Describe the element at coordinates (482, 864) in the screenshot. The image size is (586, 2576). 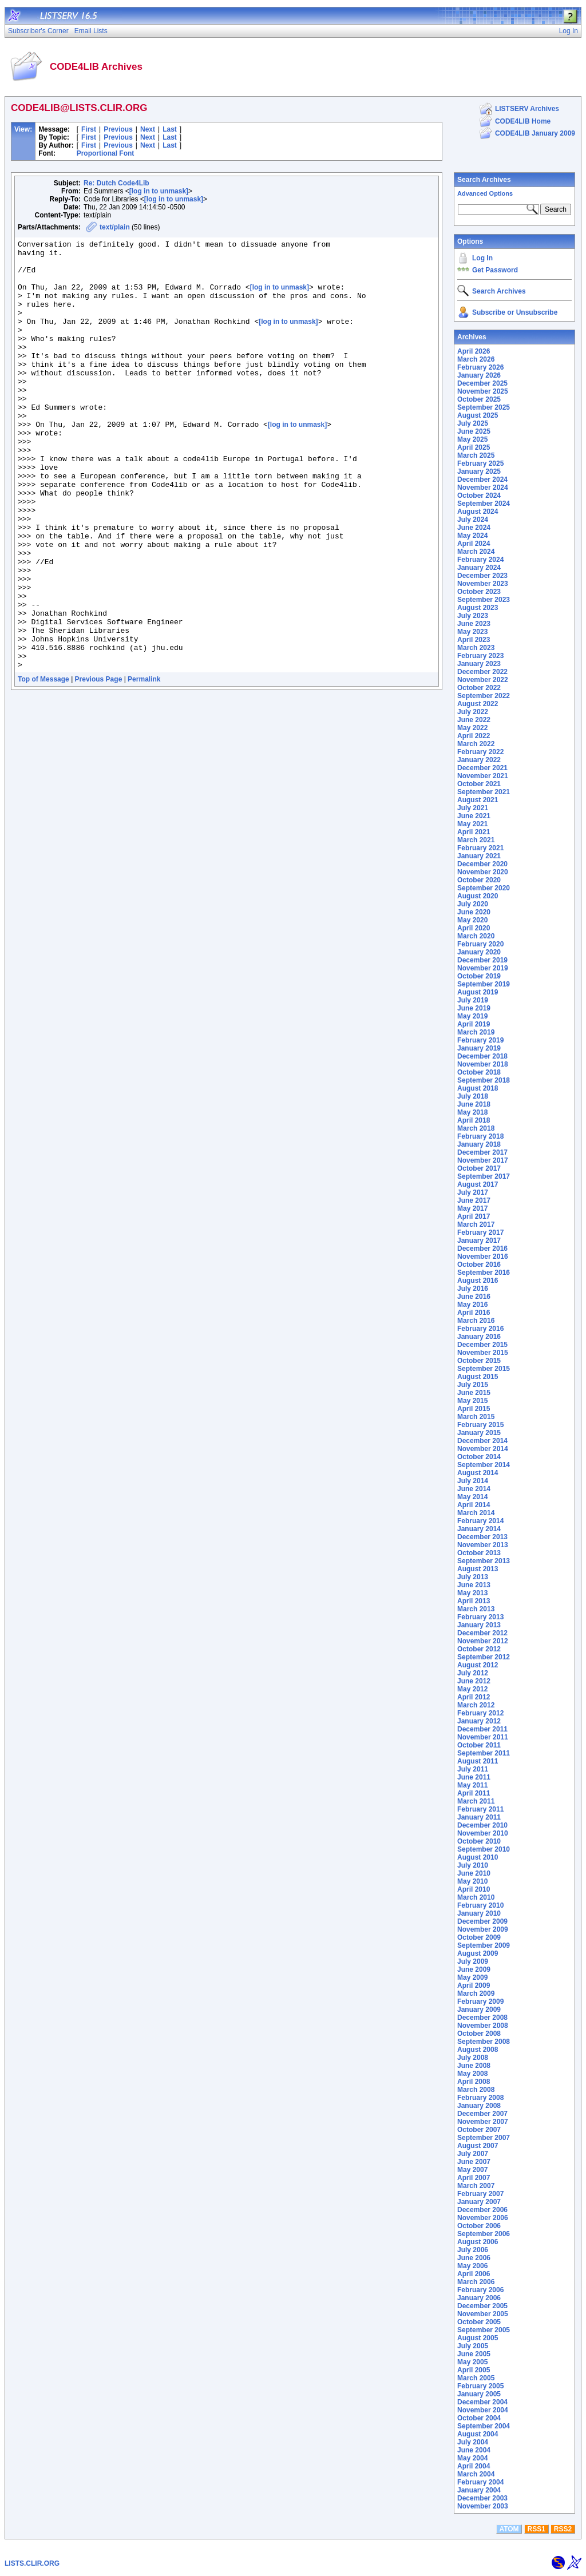
I see `December 2020` at that location.